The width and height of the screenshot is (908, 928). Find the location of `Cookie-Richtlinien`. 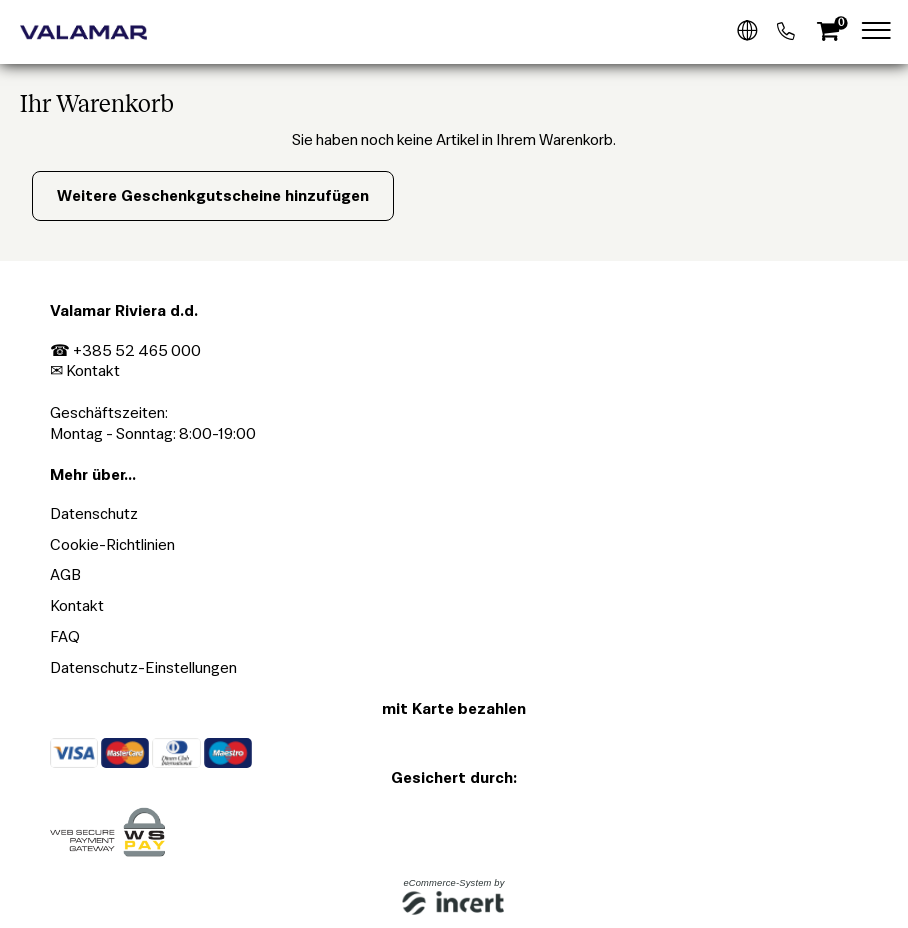

Cookie-Richtlinien is located at coordinates (112, 544).